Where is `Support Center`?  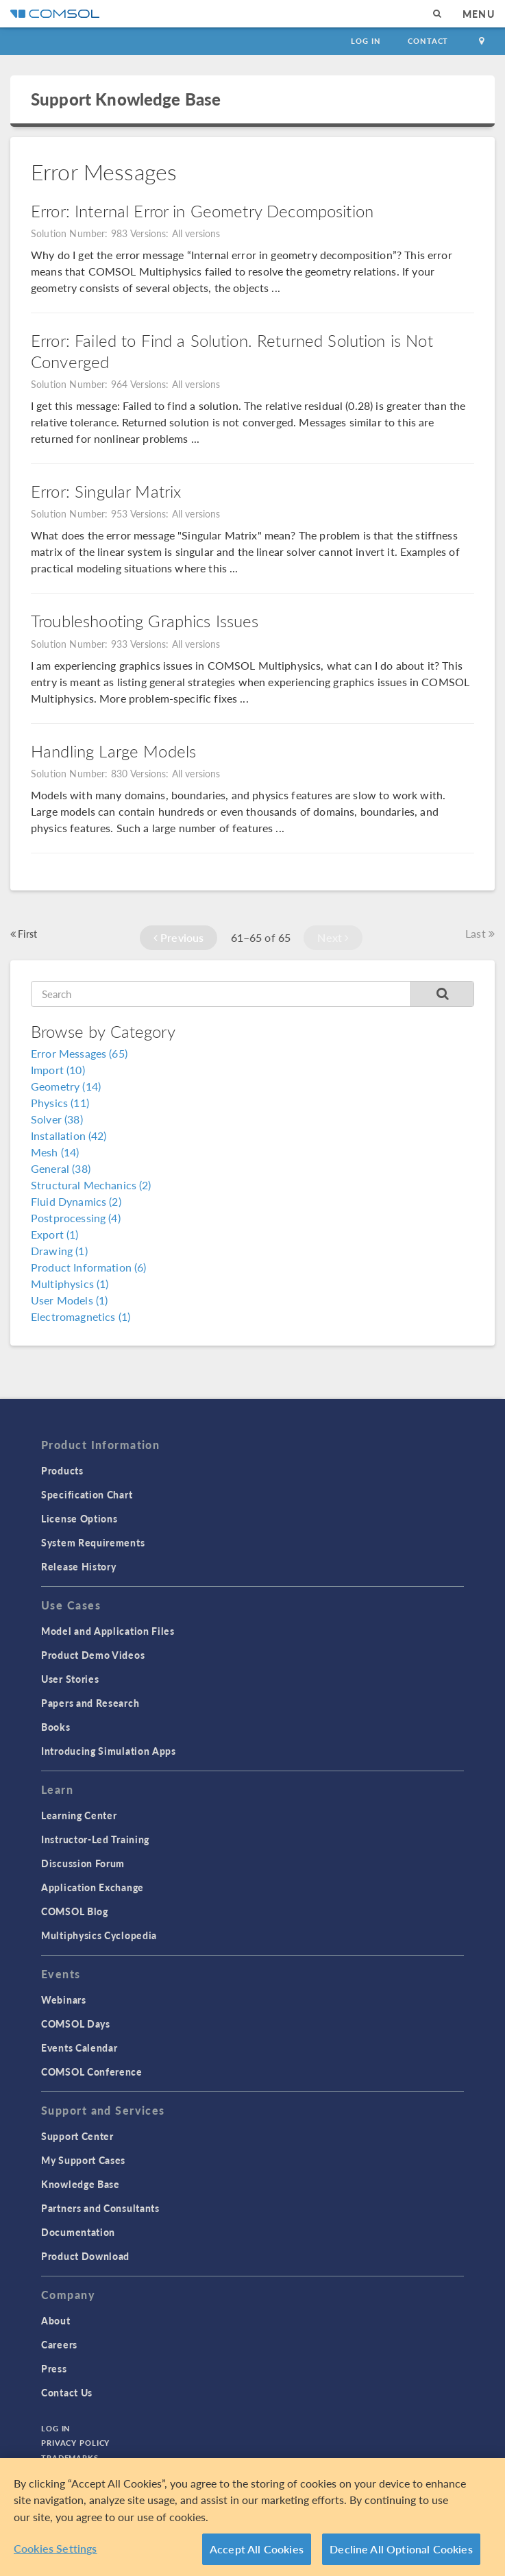 Support Center is located at coordinates (77, 2136).